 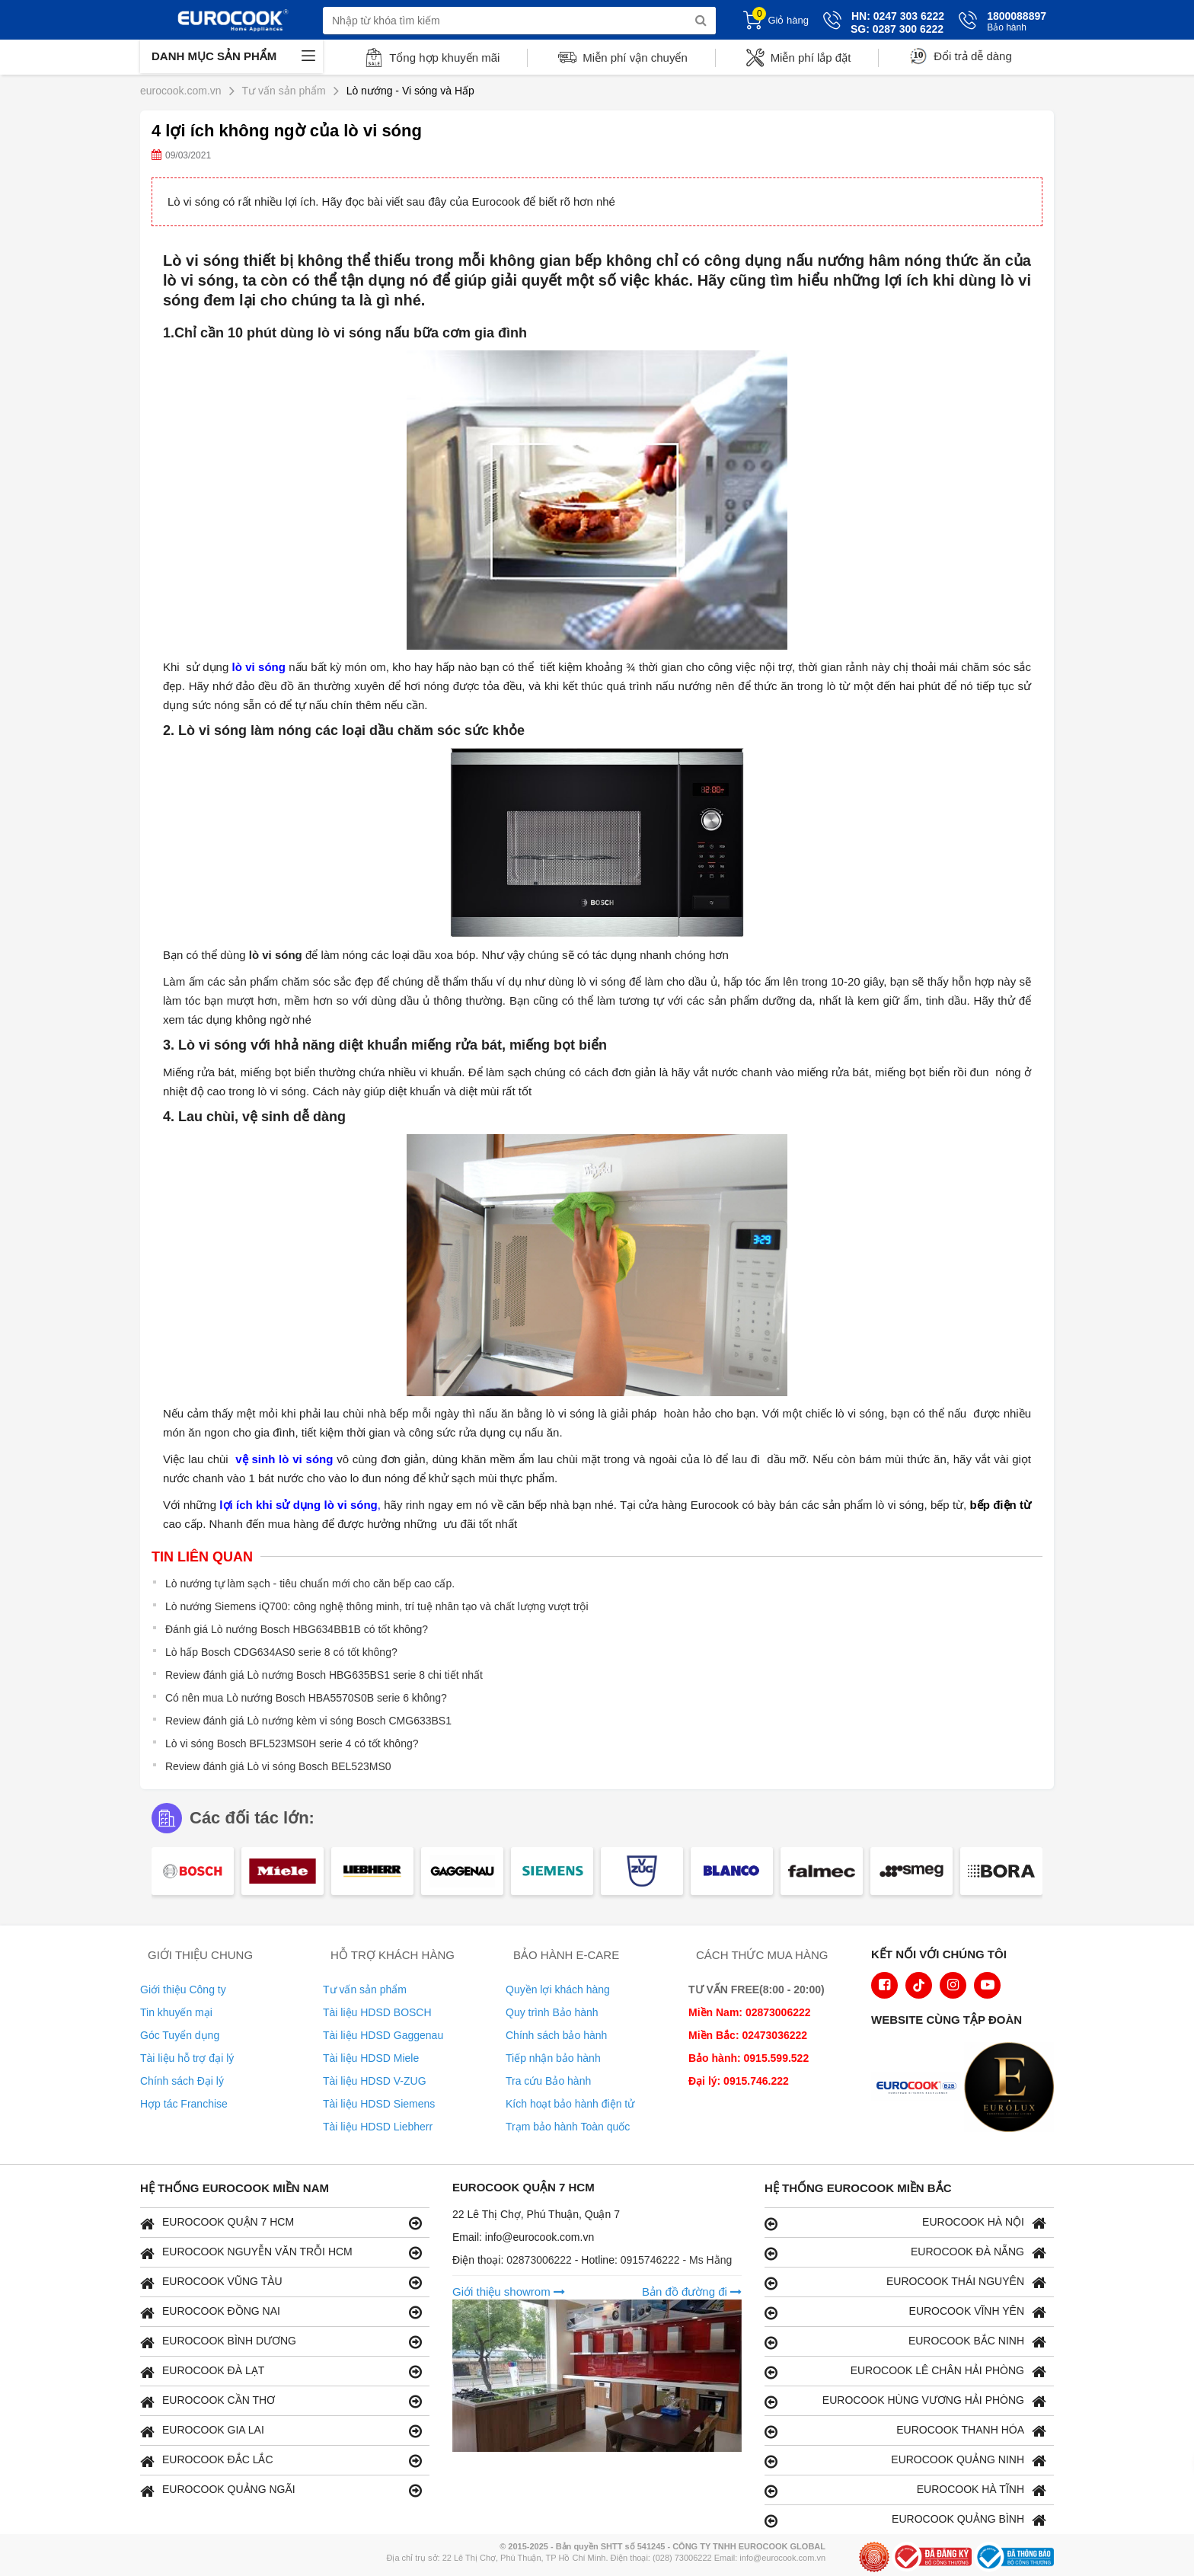 What do you see at coordinates (905, 2342) in the screenshot?
I see `EUROCOOK BẮC NINH` at bounding box center [905, 2342].